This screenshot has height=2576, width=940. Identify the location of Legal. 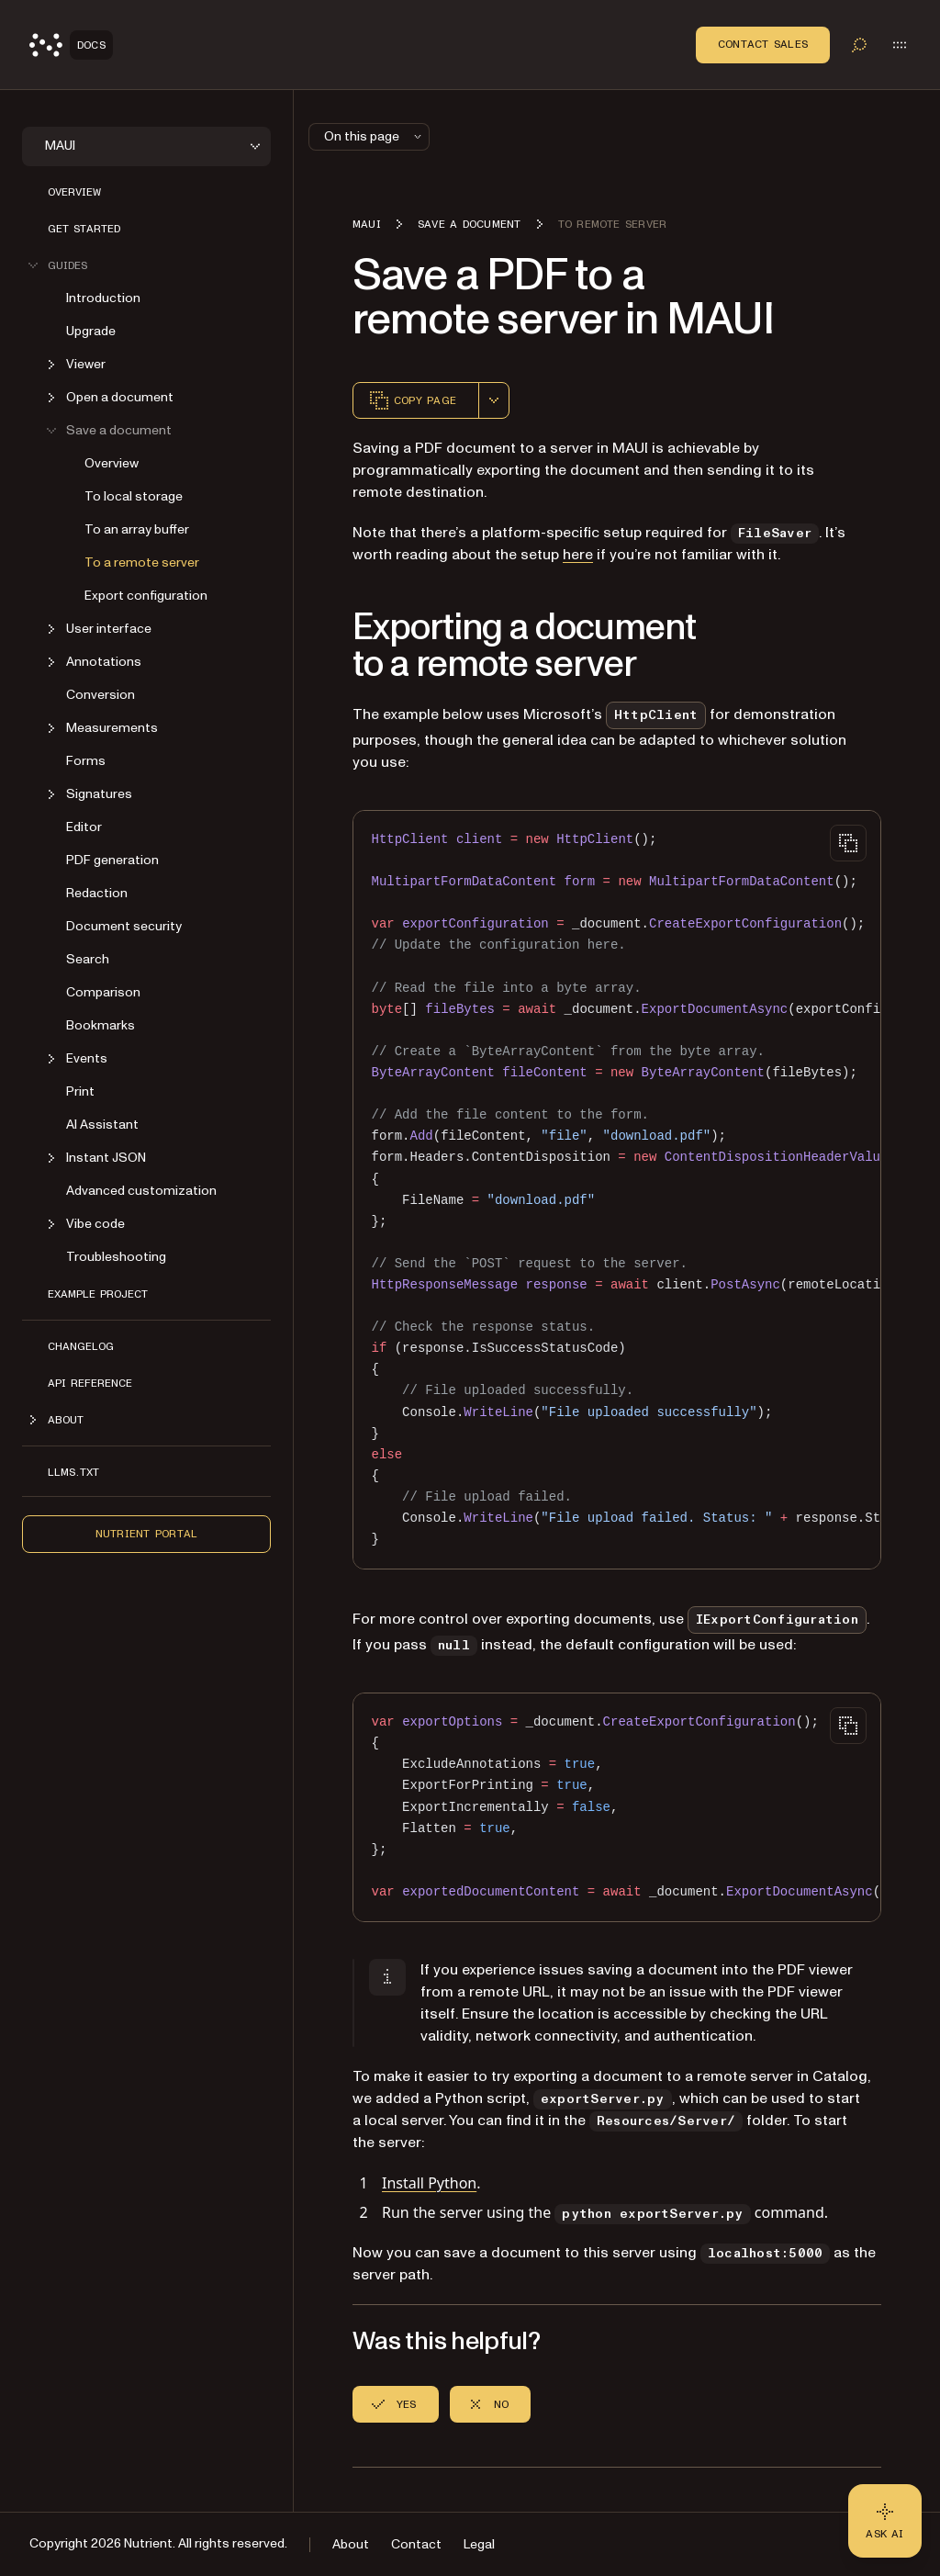
(479, 2544).